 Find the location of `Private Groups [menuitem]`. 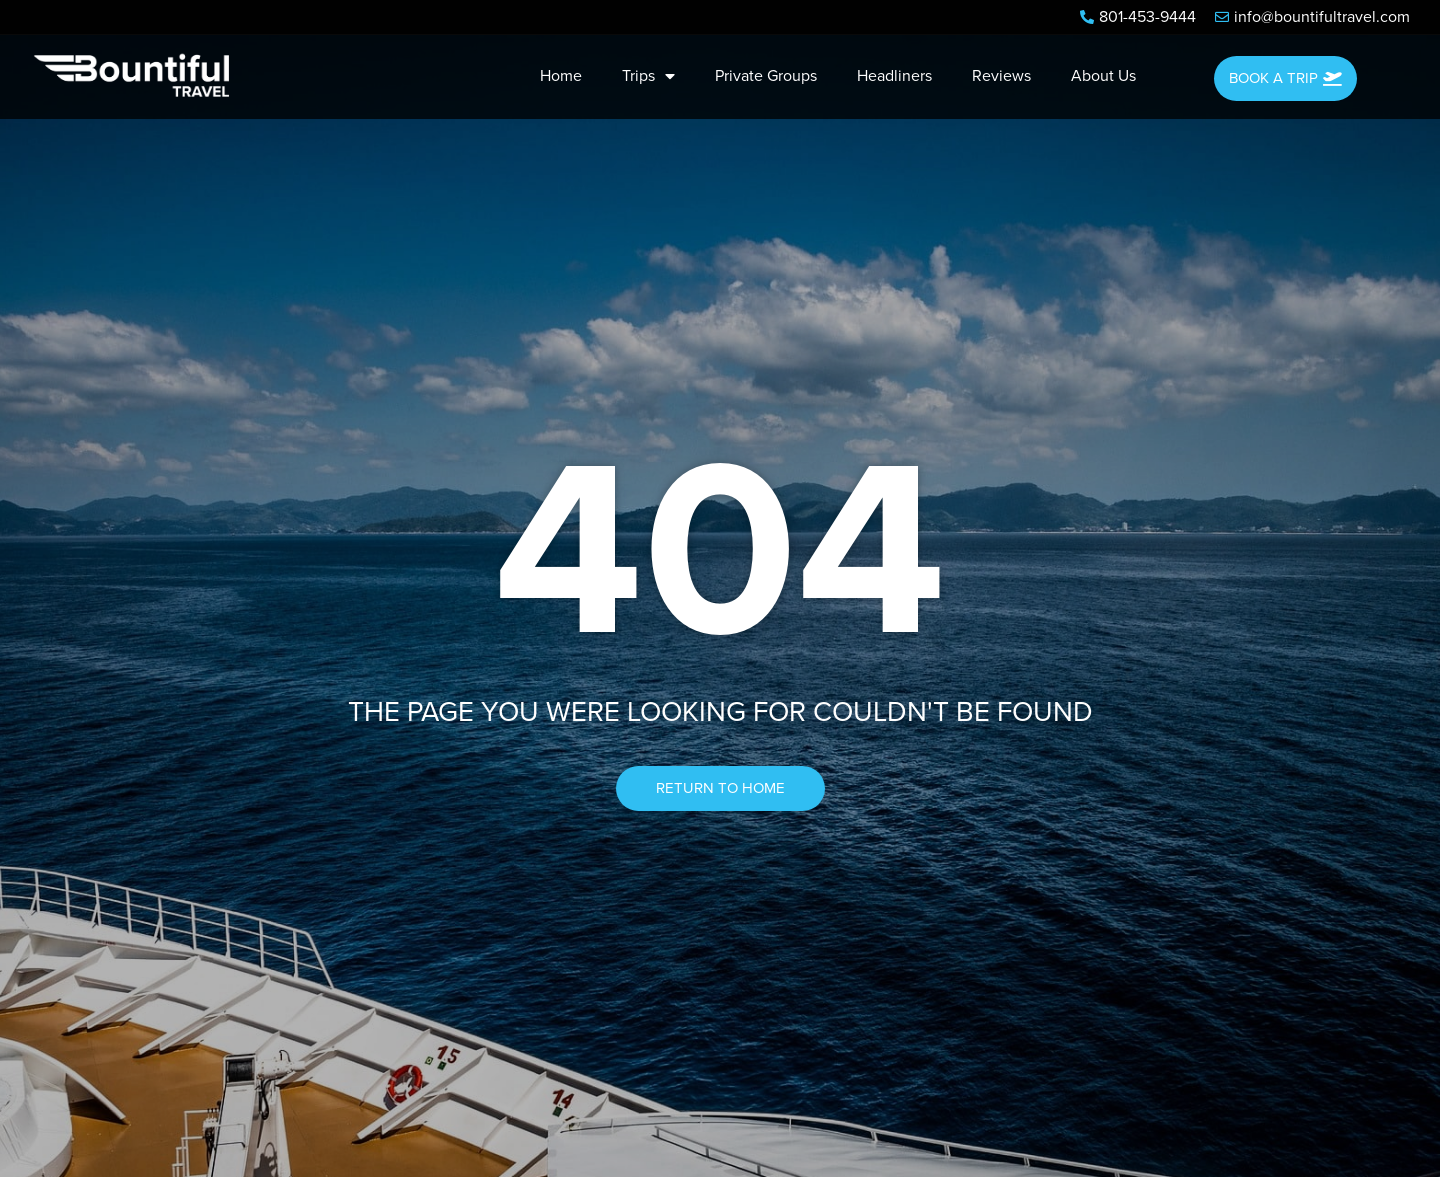

Private Groups [menuitem] is located at coordinates (766, 76).